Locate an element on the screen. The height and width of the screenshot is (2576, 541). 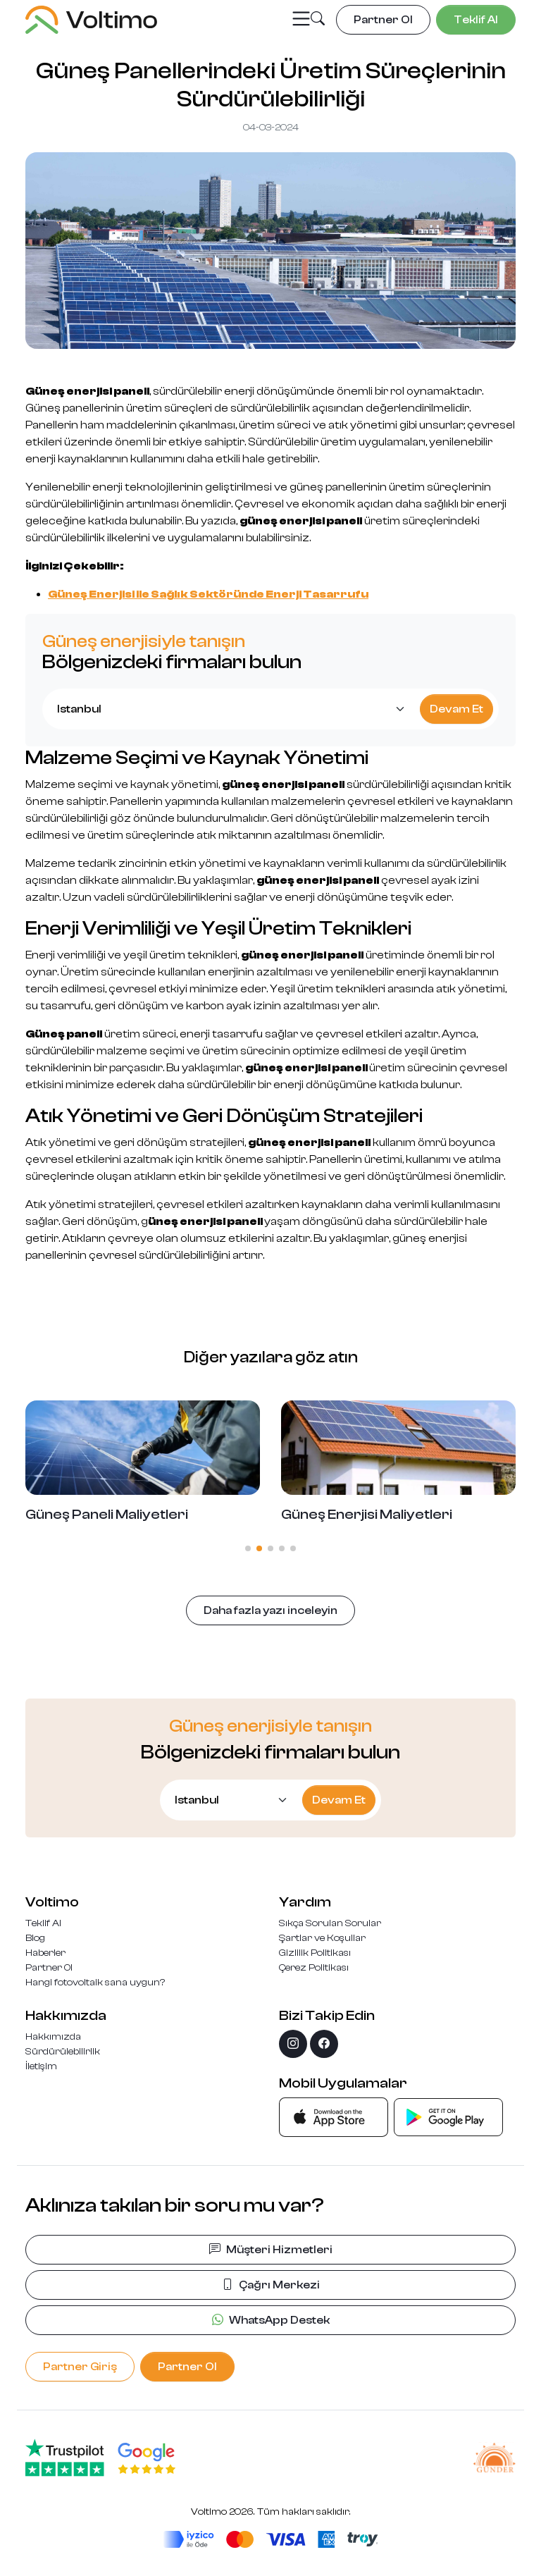
Partner Ol is located at coordinates (49, 1967).